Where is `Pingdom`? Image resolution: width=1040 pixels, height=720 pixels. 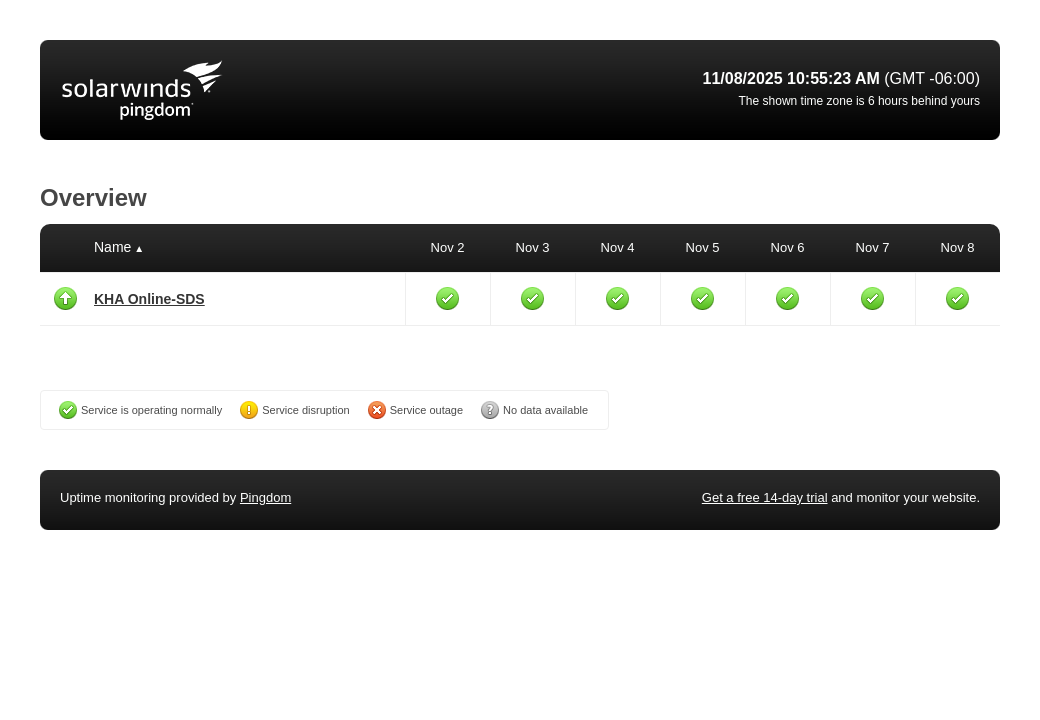
Pingdom is located at coordinates (265, 497).